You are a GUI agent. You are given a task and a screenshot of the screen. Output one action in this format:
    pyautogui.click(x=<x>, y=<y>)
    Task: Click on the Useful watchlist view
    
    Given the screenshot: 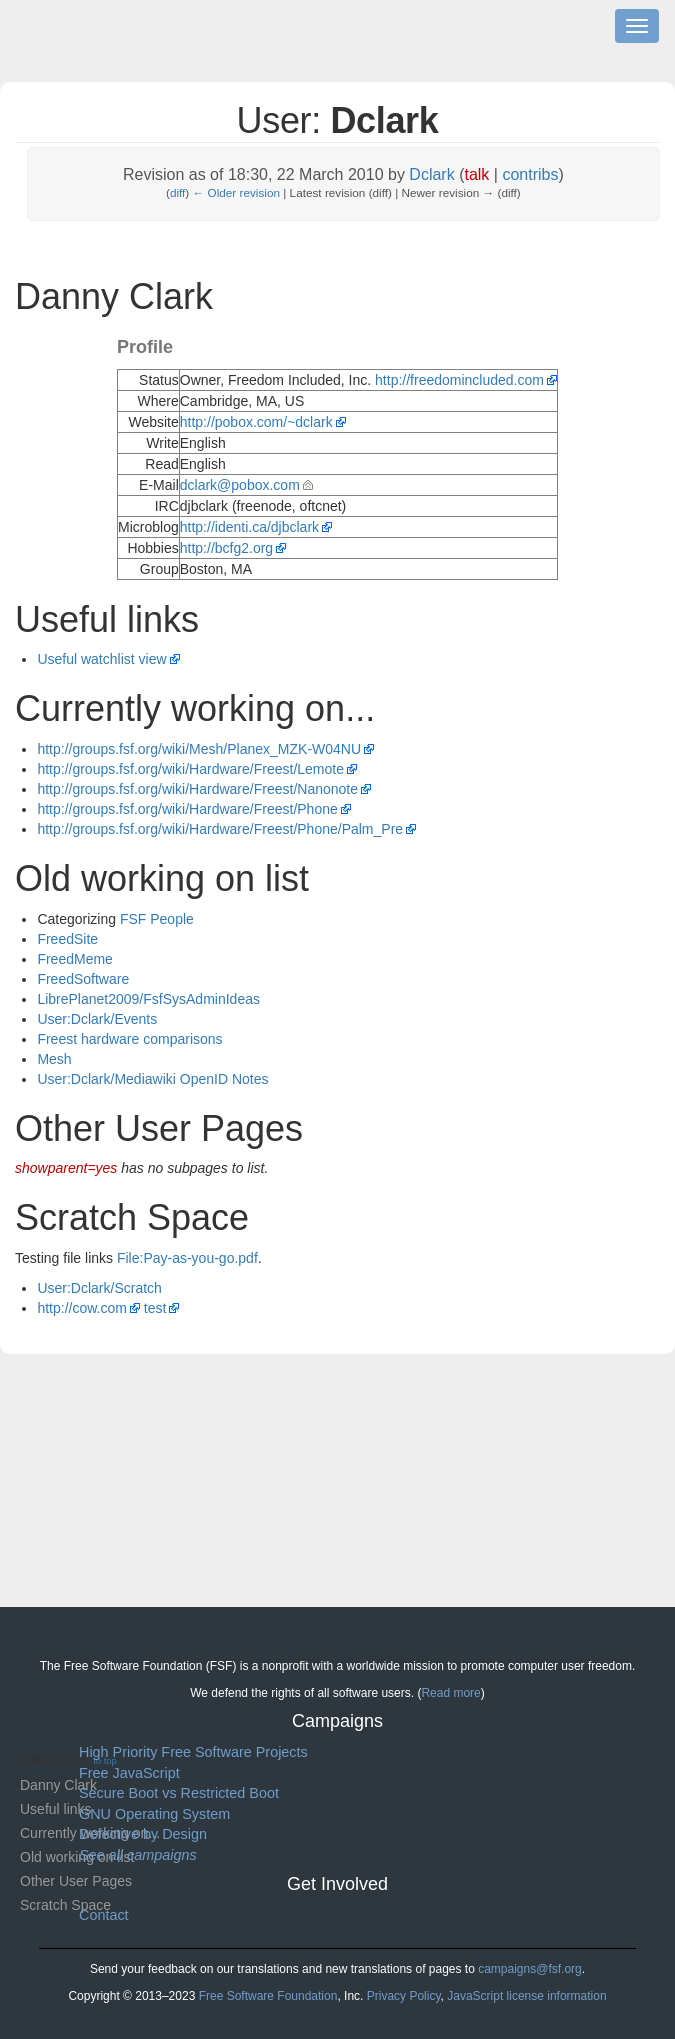 What is the action you would take?
    pyautogui.click(x=101, y=659)
    